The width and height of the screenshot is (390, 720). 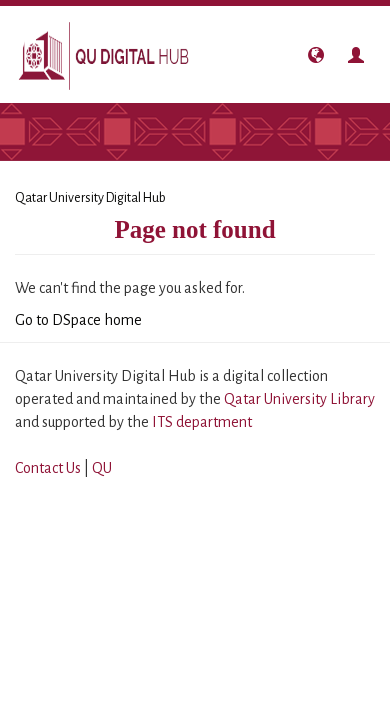 What do you see at coordinates (90, 198) in the screenshot?
I see `Qatar University Digital Hub` at bounding box center [90, 198].